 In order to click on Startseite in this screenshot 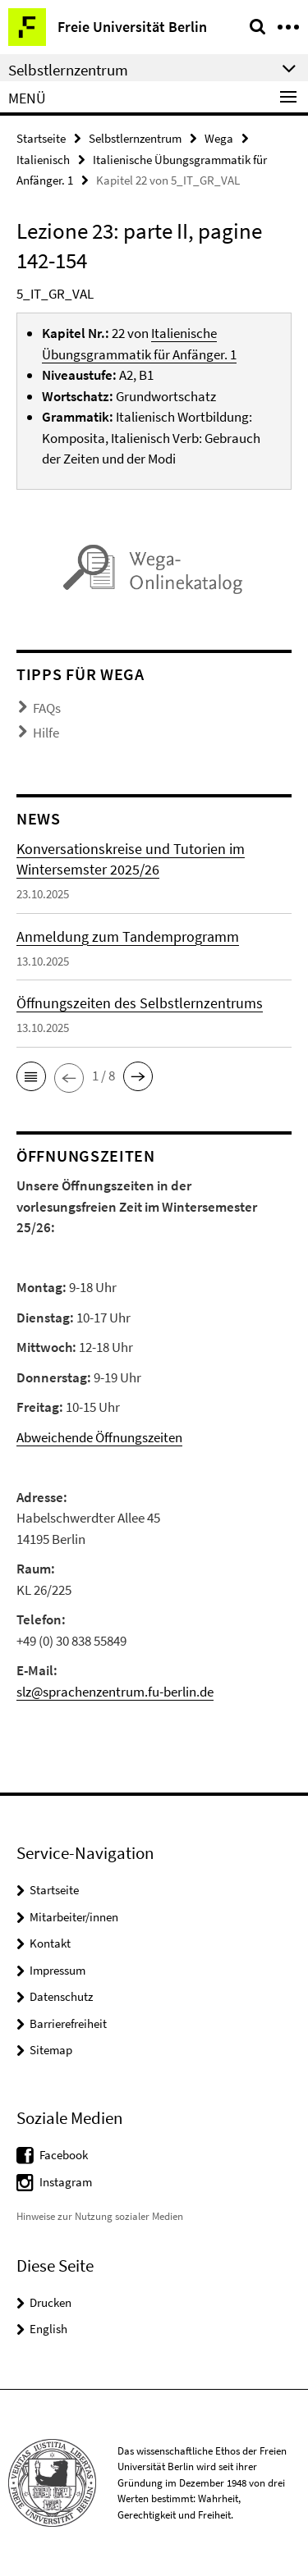, I will do `click(41, 138)`.